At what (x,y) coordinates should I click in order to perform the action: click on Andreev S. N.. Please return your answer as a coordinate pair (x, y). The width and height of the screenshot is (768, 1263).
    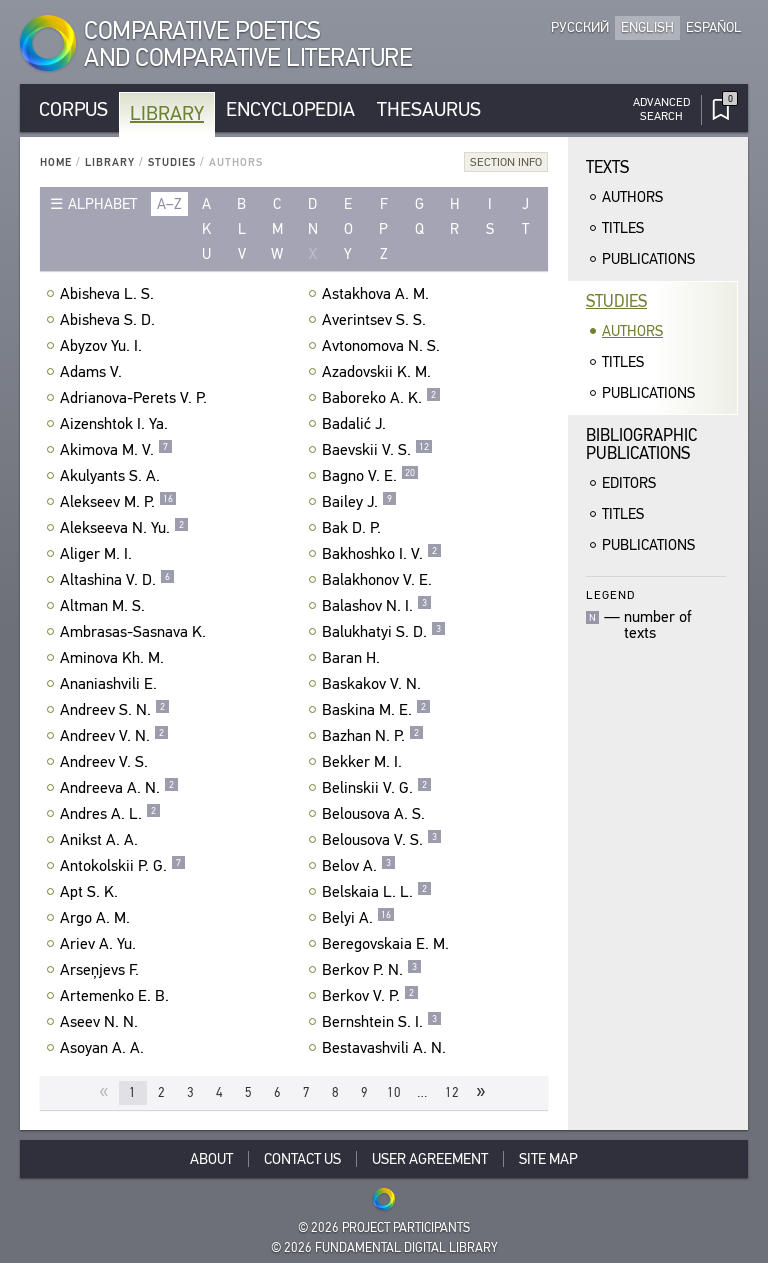
    Looking at the image, I should click on (115, 710).